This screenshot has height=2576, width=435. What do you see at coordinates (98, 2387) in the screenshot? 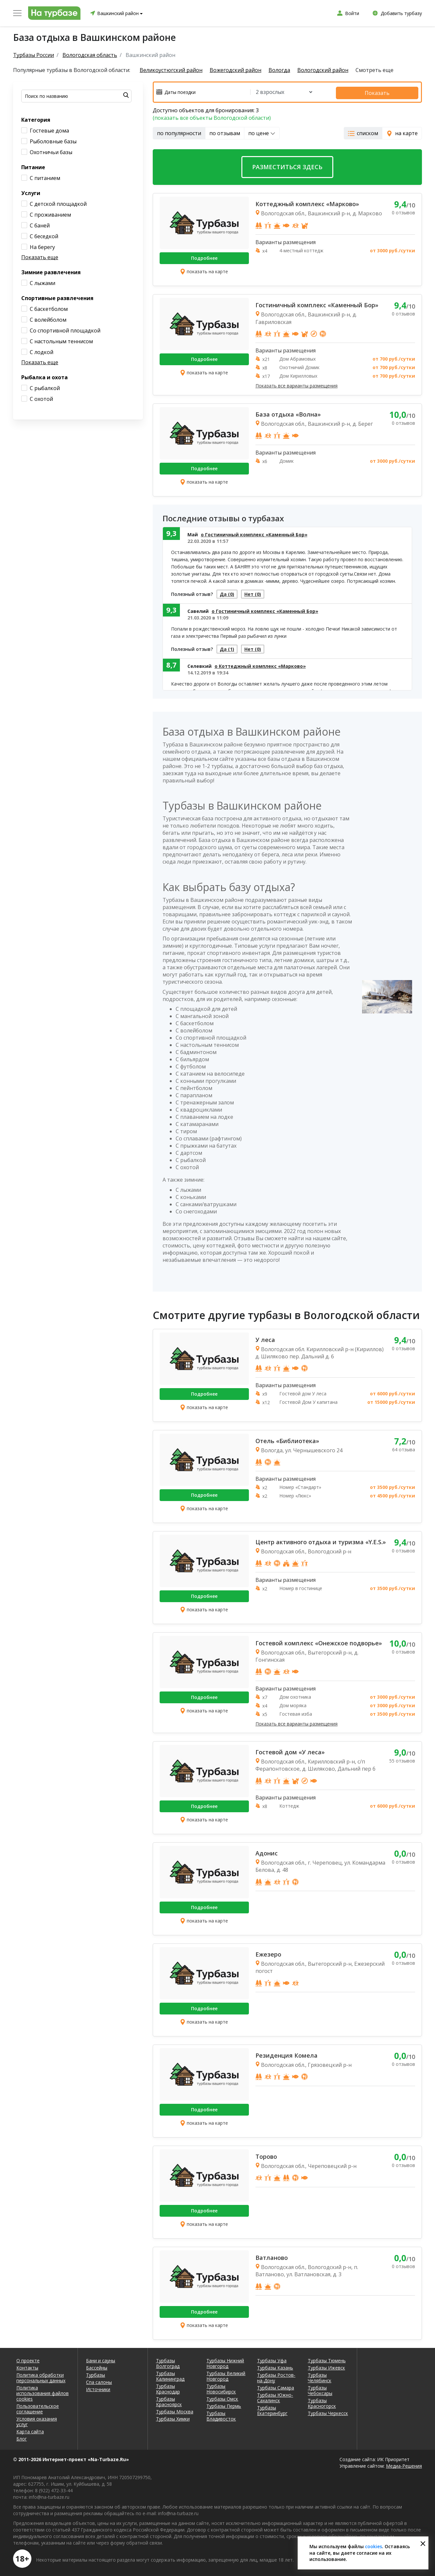
I see `Источники` at bounding box center [98, 2387].